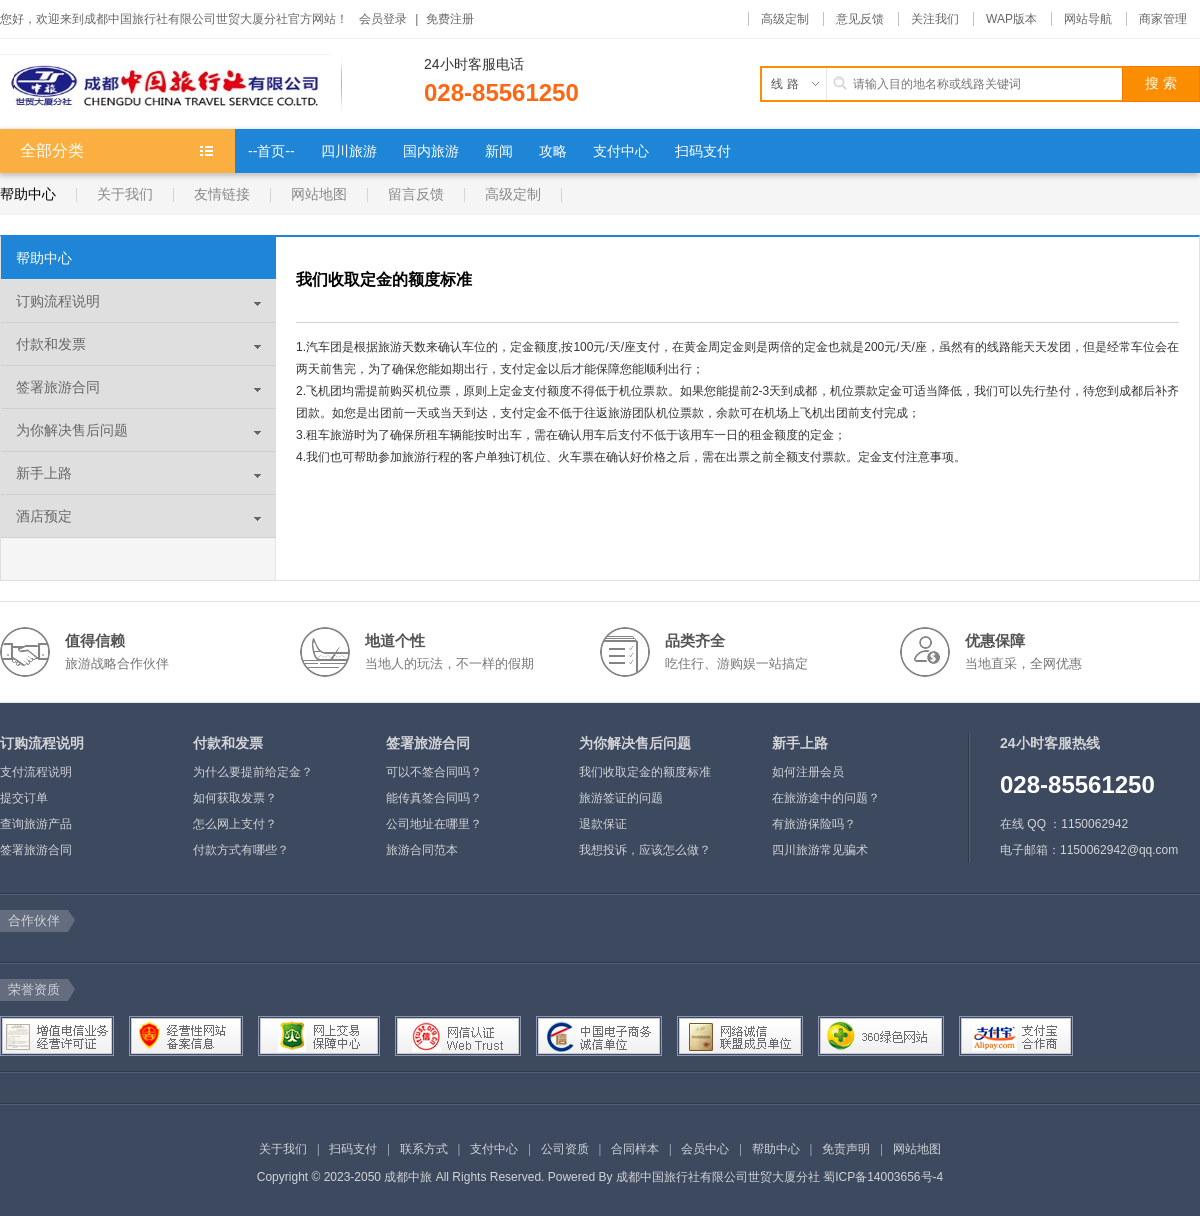 This screenshot has width=1200, height=1216. What do you see at coordinates (235, 824) in the screenshot?
I see `怎么网上支付？` at bounding box center [235, 824].